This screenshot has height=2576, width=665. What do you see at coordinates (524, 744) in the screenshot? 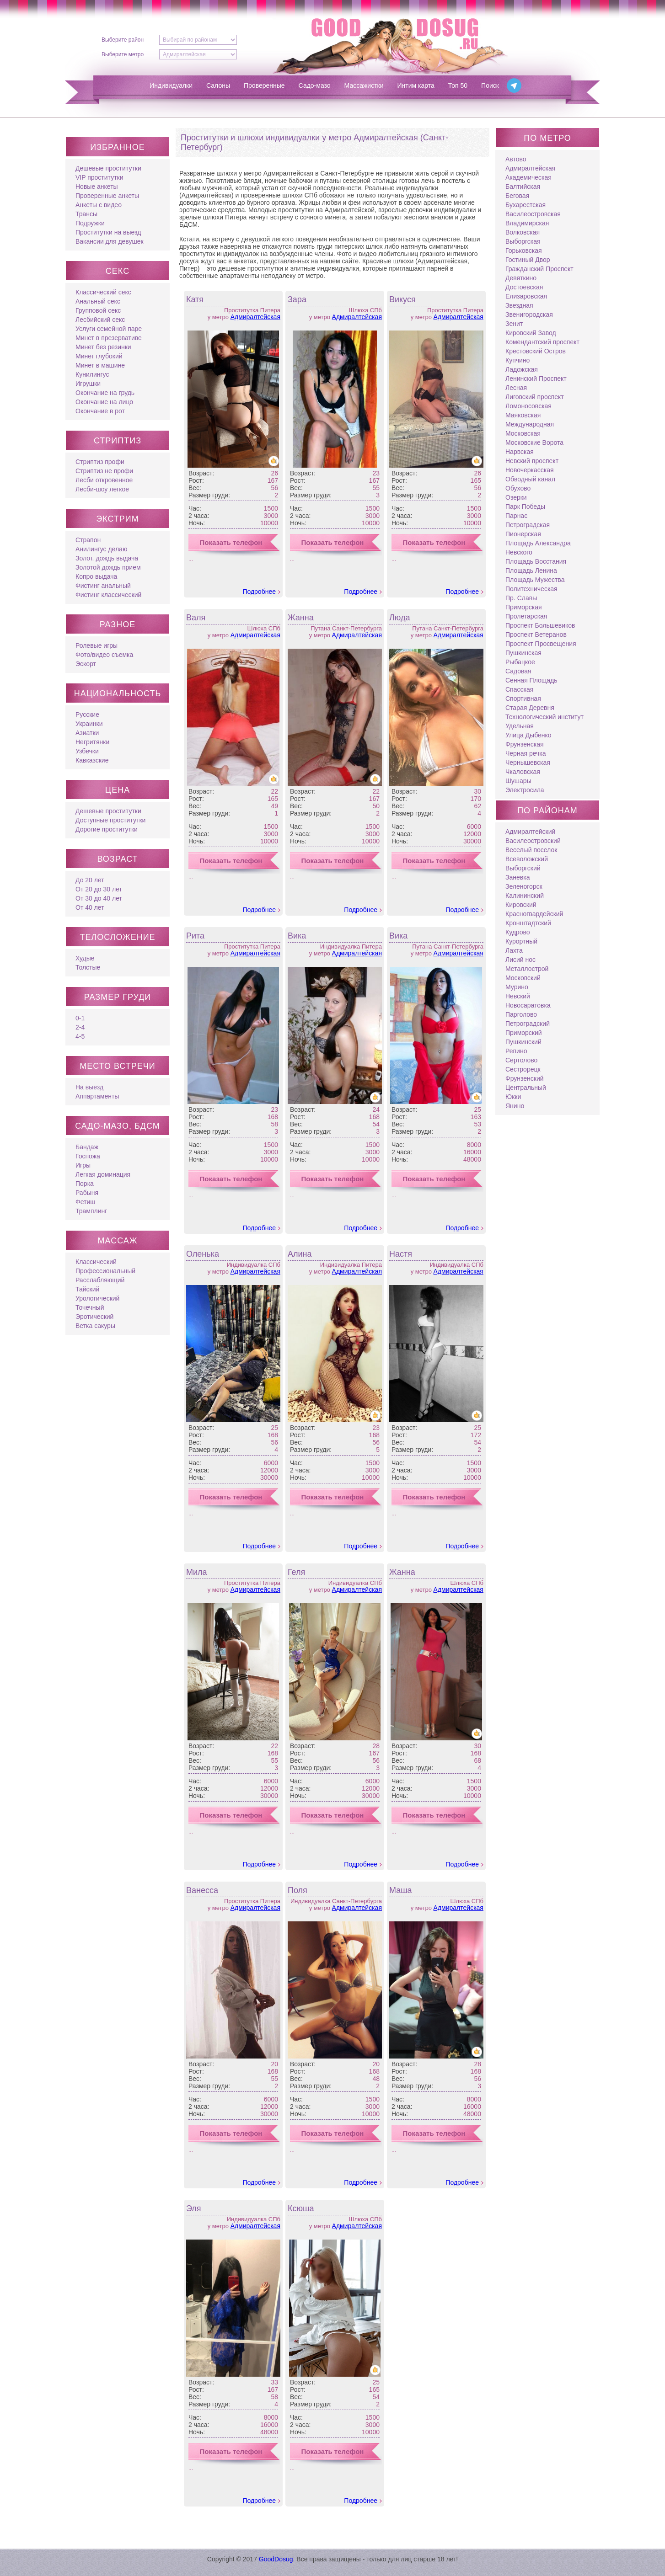
I see `Фрунзенская` at bounding box center [524, 744].